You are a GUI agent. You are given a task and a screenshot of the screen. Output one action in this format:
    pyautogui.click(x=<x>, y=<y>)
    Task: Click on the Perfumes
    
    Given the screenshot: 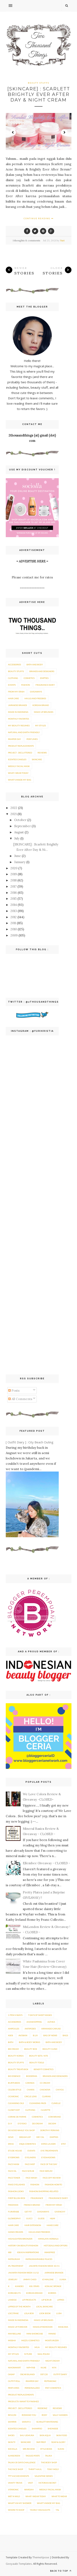 What is the action you would take?
    pyautogui.click(x=32, y=739)
    